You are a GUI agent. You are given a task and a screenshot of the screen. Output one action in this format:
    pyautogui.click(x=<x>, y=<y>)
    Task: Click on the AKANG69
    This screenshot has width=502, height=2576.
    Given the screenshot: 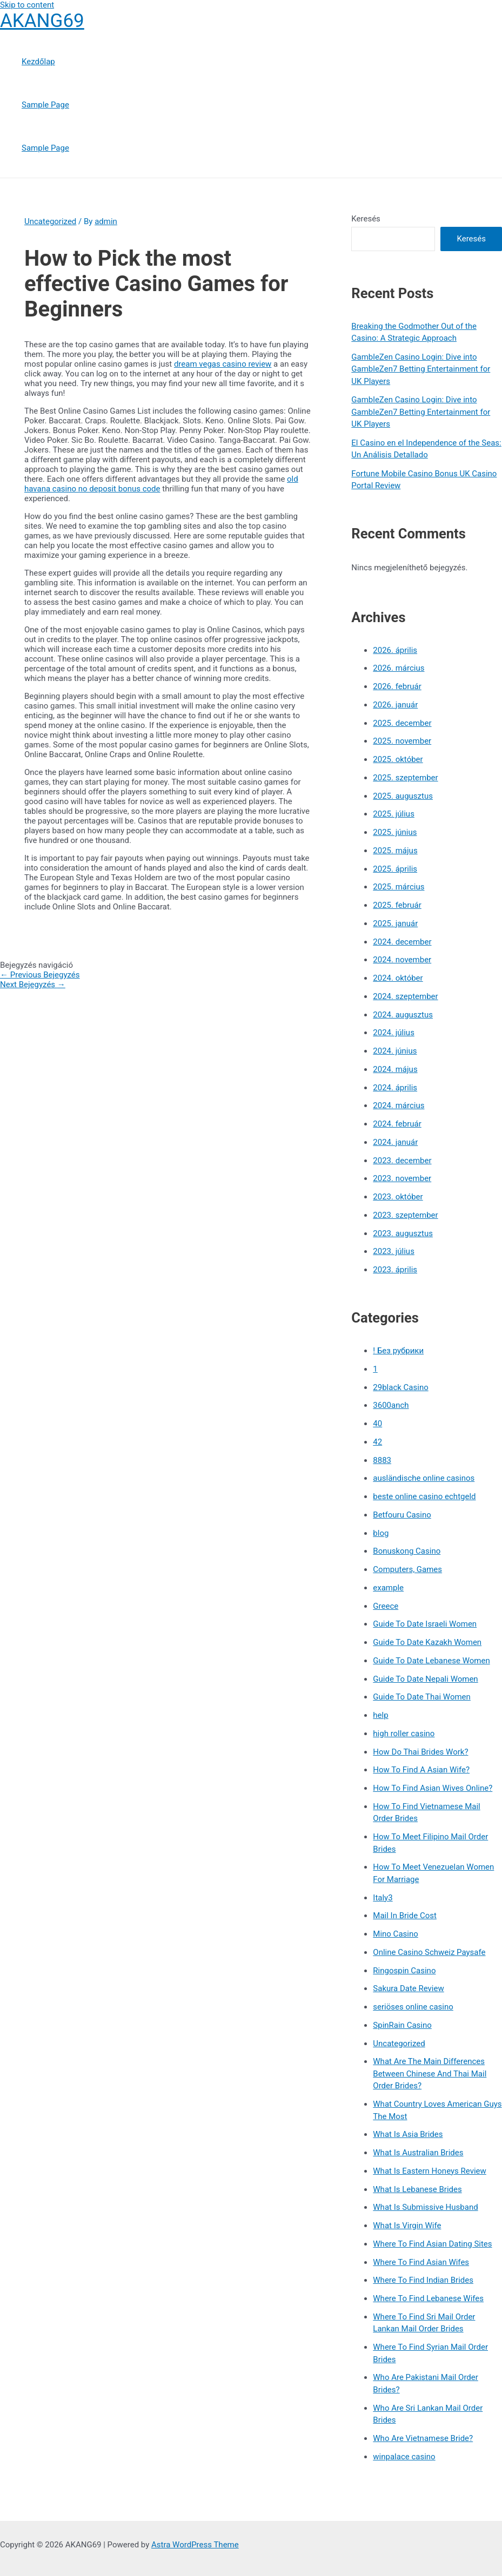 What is the action you would take?
    pyautogui.click(x=42, y=21)
    